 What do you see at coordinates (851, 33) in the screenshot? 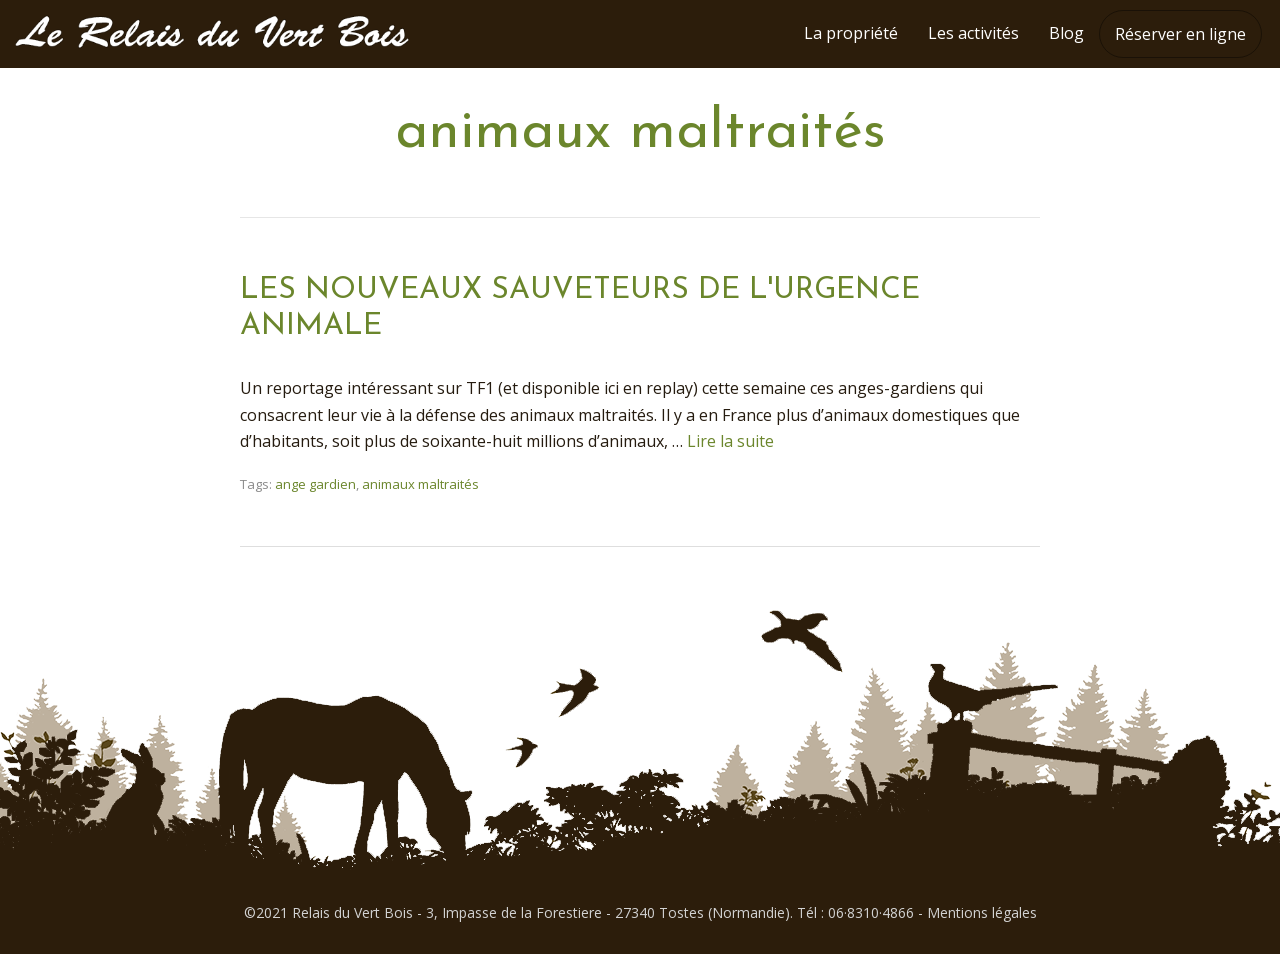
I see `La propriété` at bounding box center [851, 33].